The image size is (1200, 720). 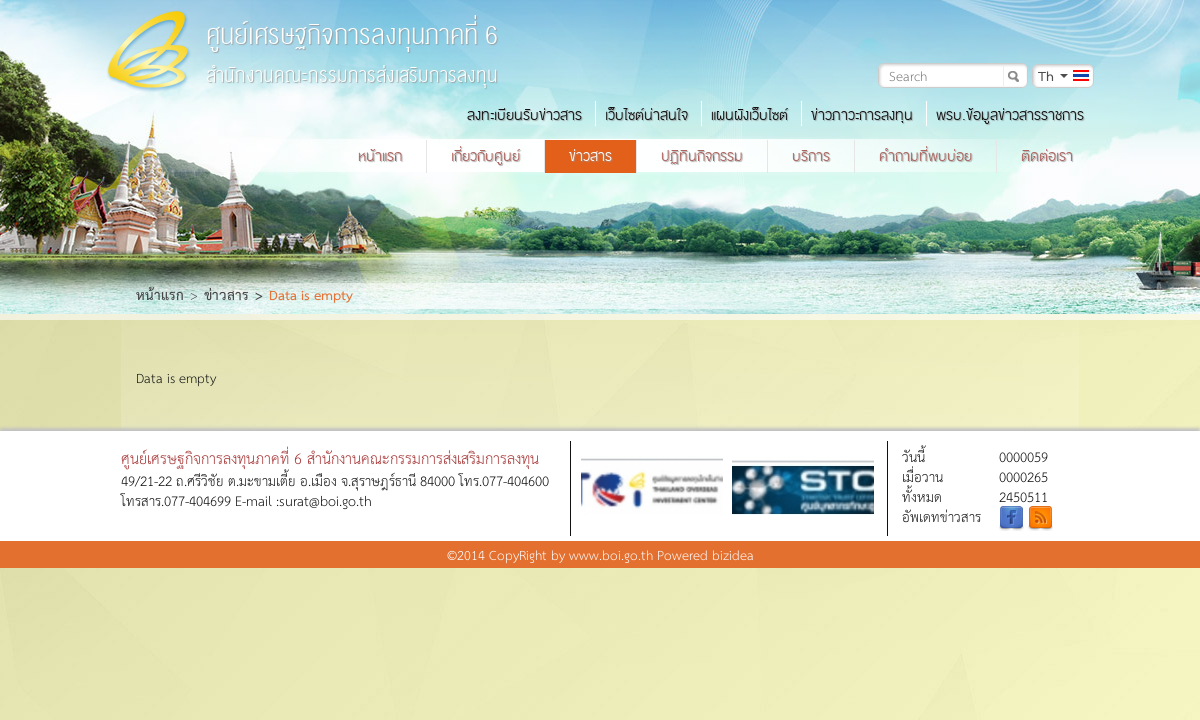 I want to click on ลงทะเบียนรับข่าวสาร, so click(x=524, y=115).